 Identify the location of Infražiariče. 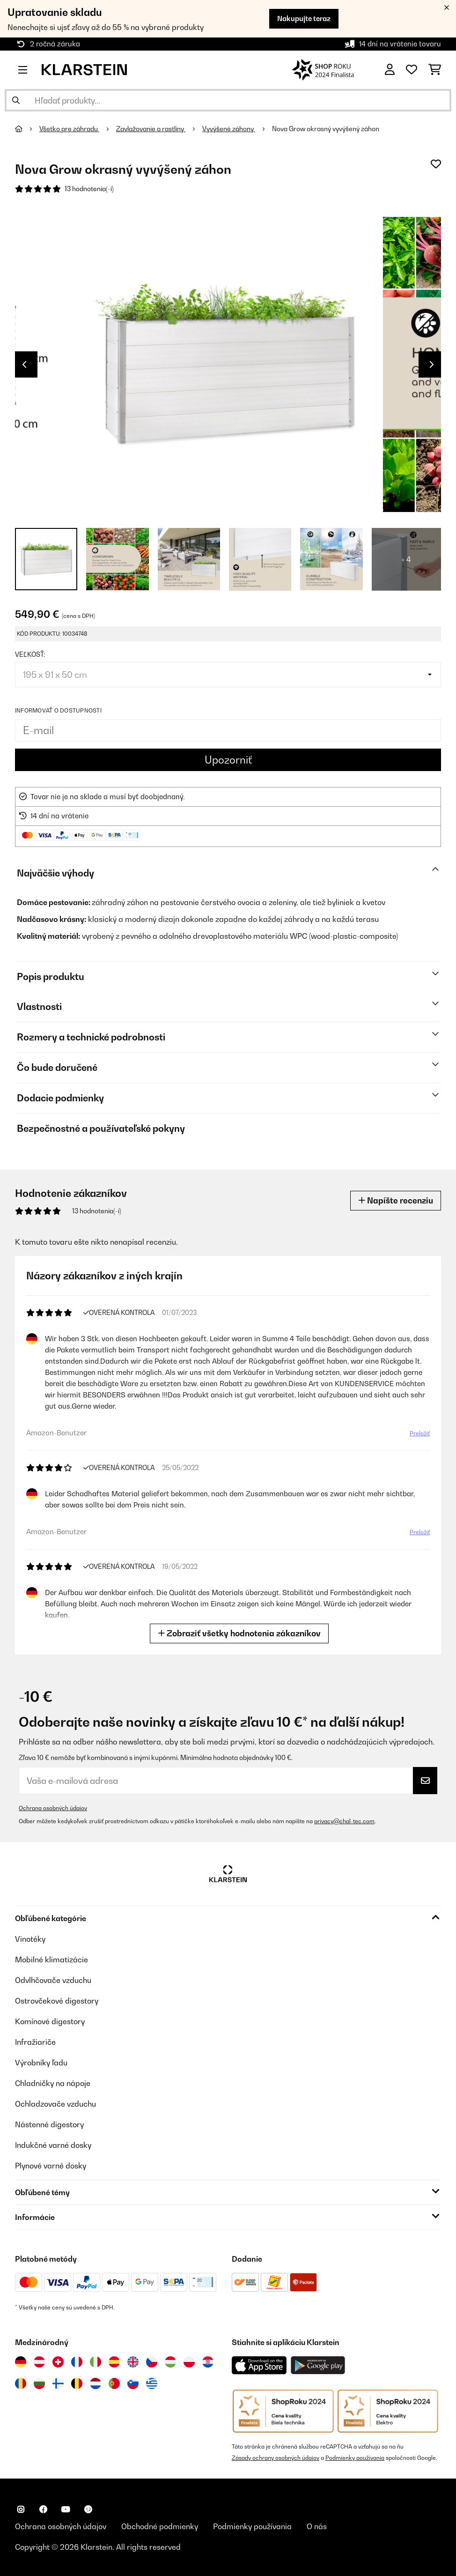
(35, 2042).